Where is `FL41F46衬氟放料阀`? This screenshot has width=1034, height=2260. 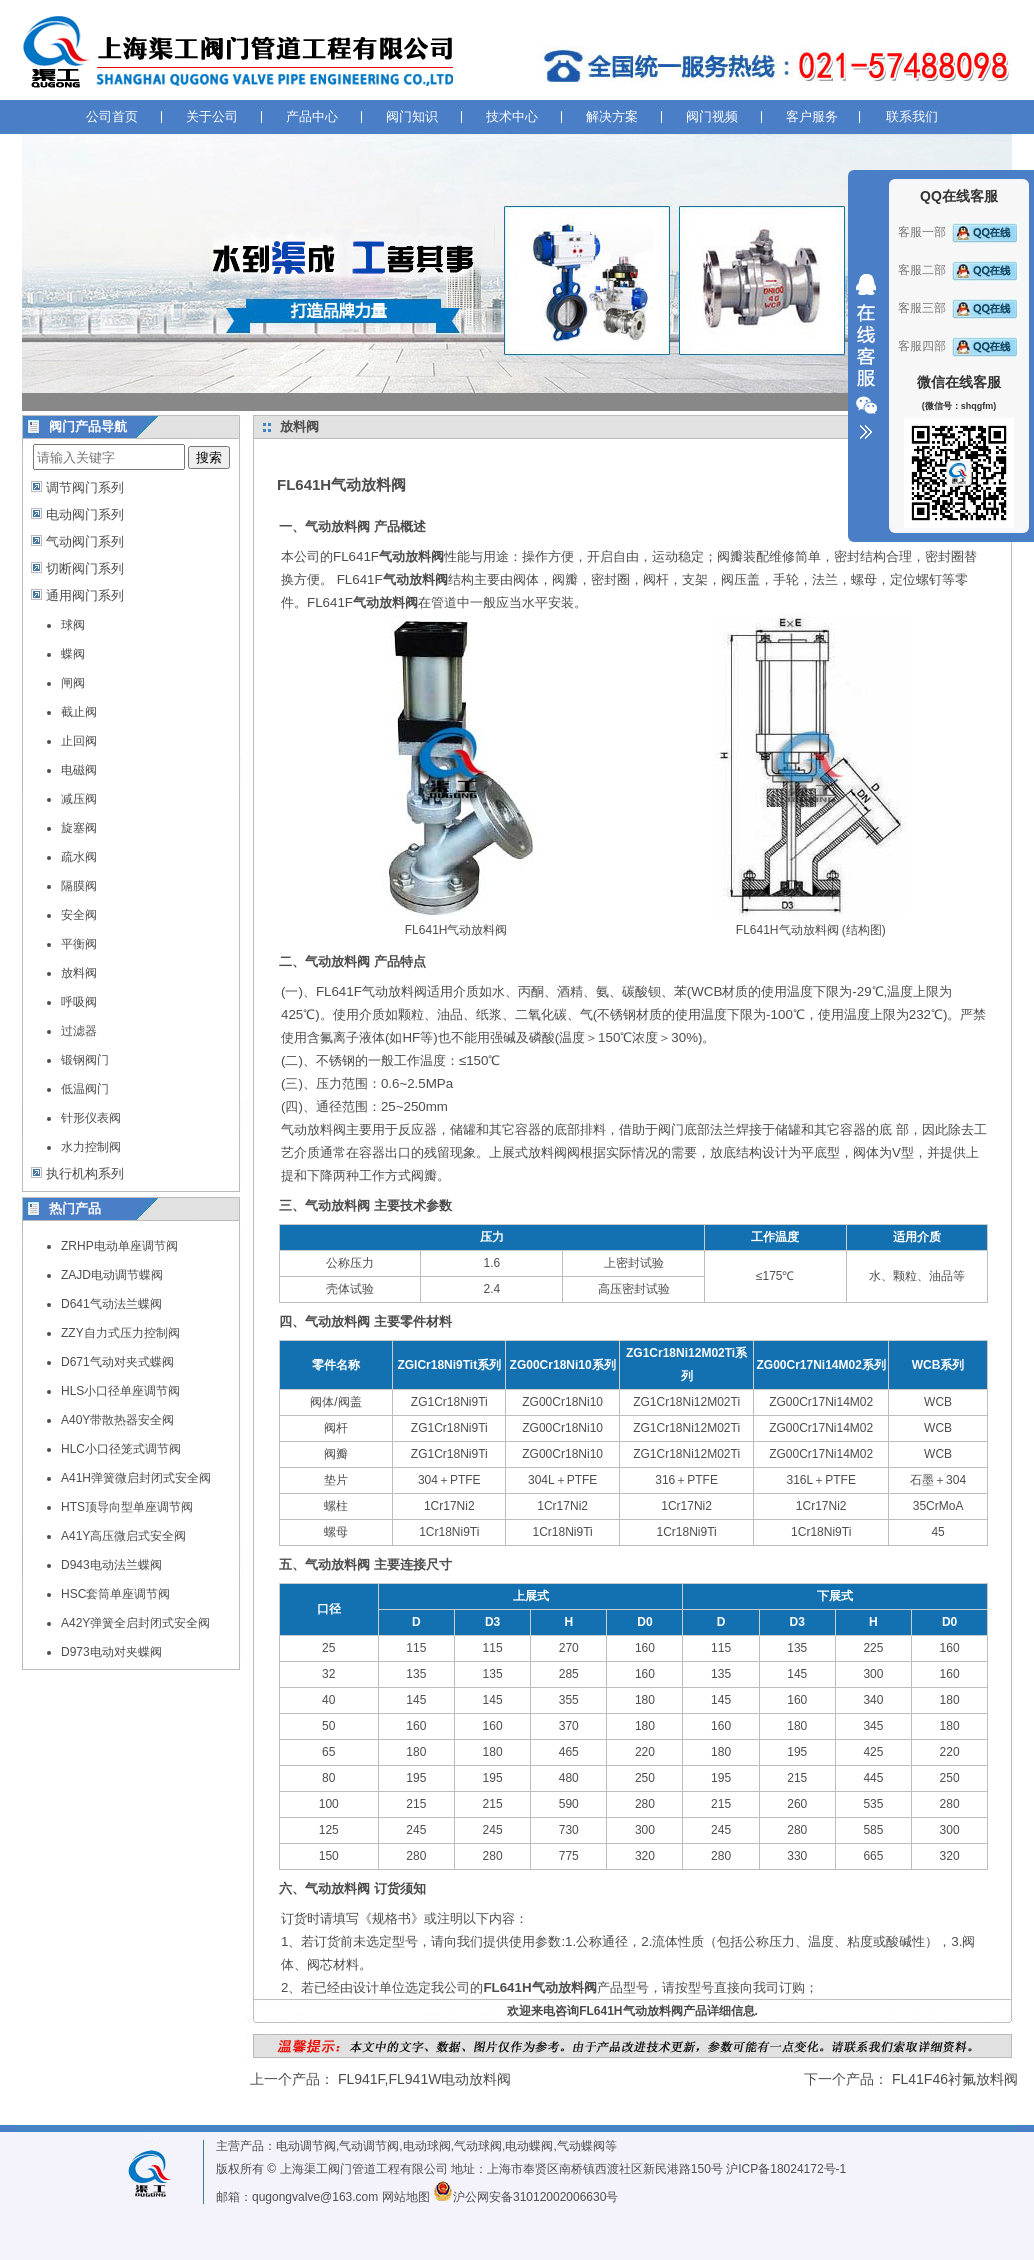 FL41F46衬氟放料阀 is located at coordinates (955, 2079).